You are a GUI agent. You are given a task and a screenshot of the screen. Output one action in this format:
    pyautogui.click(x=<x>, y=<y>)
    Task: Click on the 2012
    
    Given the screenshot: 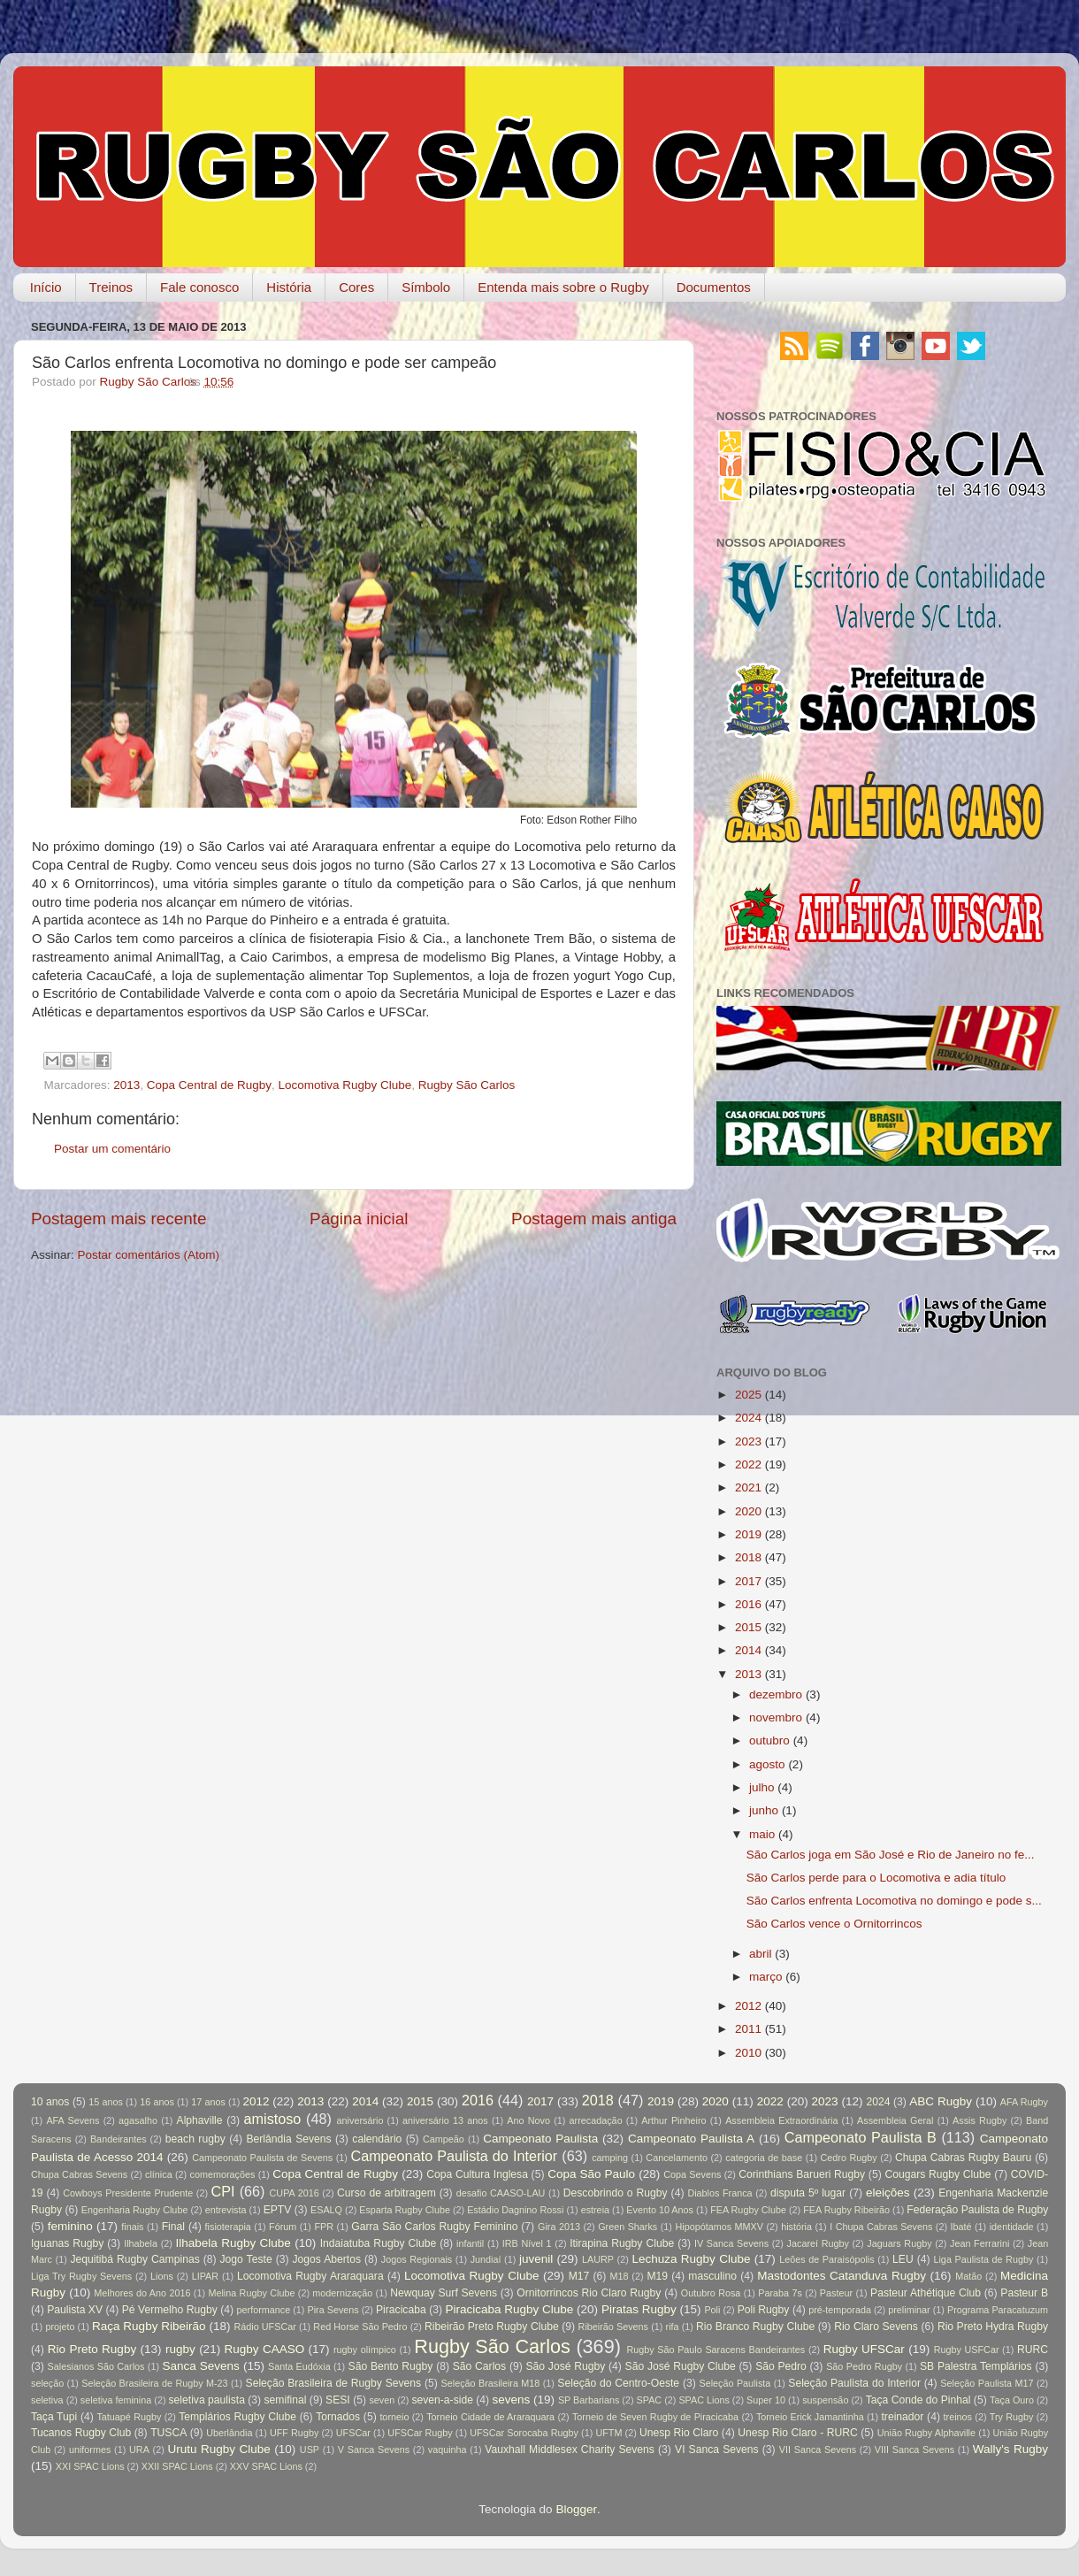 What is the action you would take?
    pyautogui.click(x=748, y=2005)
    